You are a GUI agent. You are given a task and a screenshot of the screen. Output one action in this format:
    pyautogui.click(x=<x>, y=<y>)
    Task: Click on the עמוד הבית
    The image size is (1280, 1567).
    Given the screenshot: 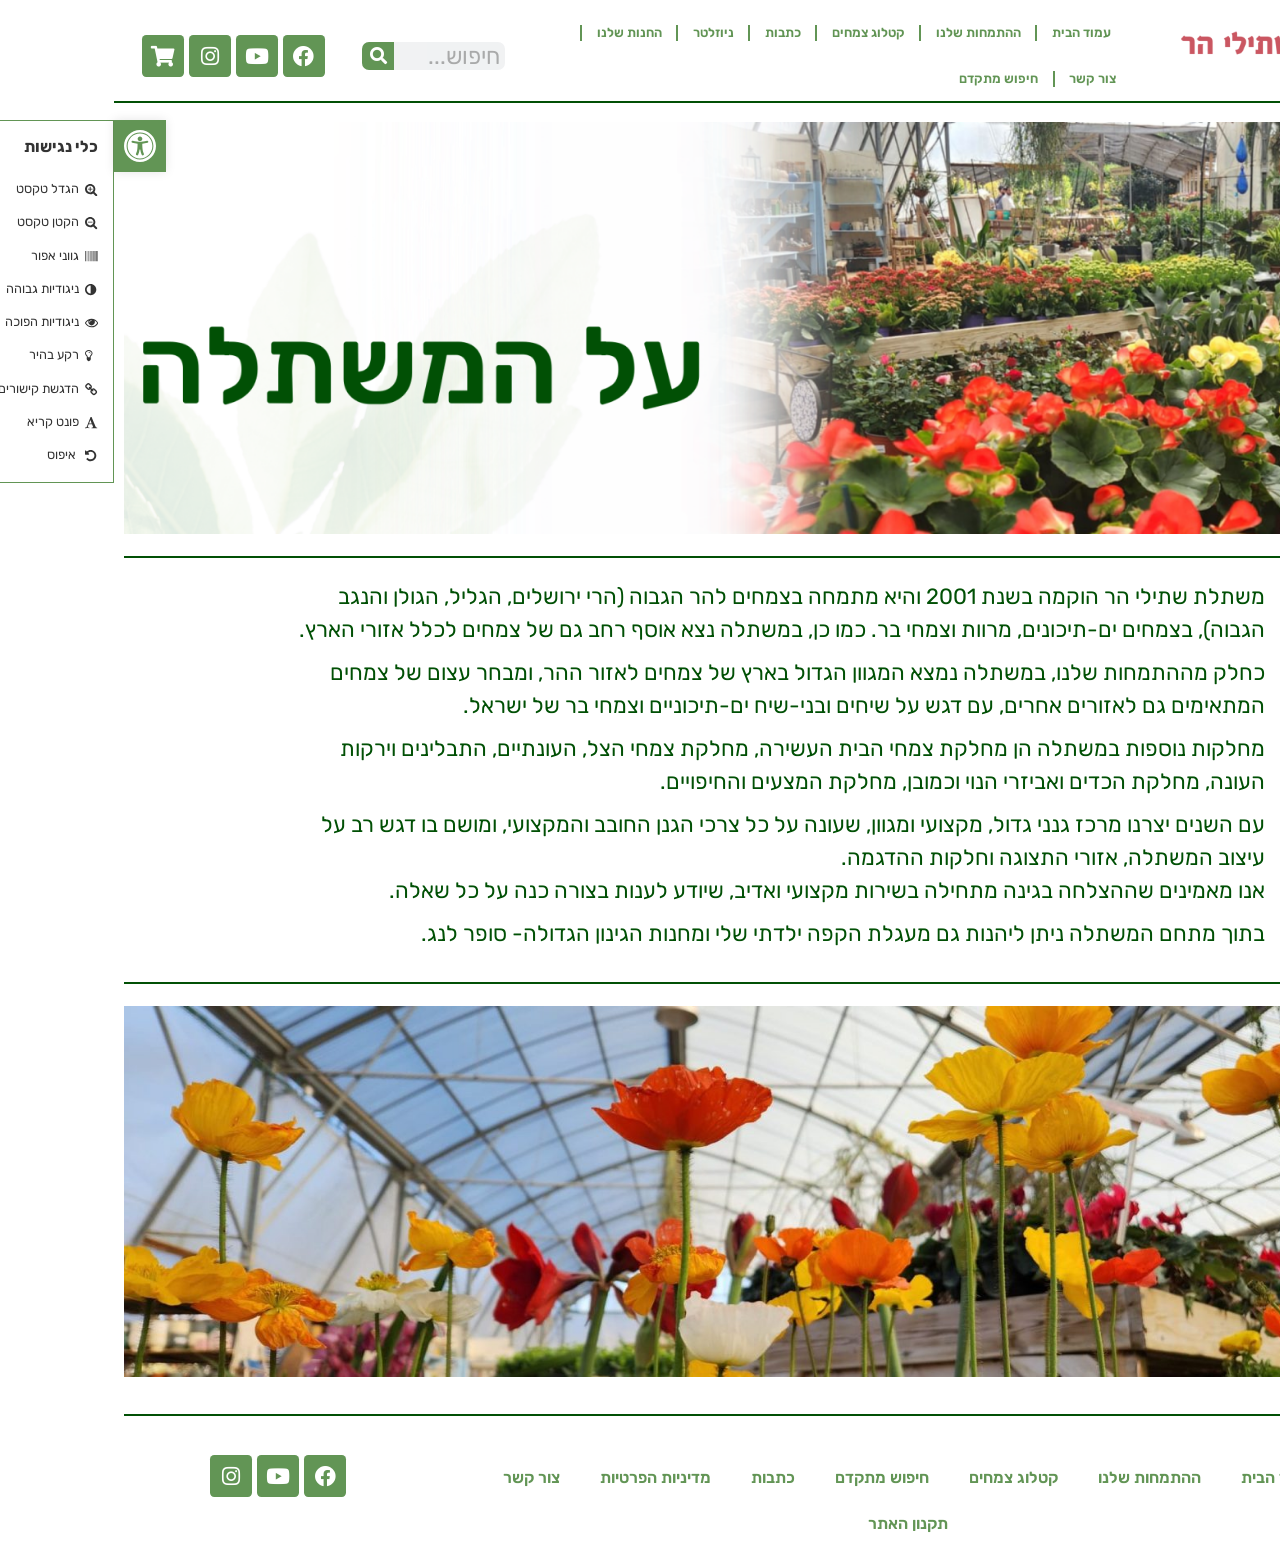 What is the action you would take?
    pyautogui.click(x=967, y=32)
    